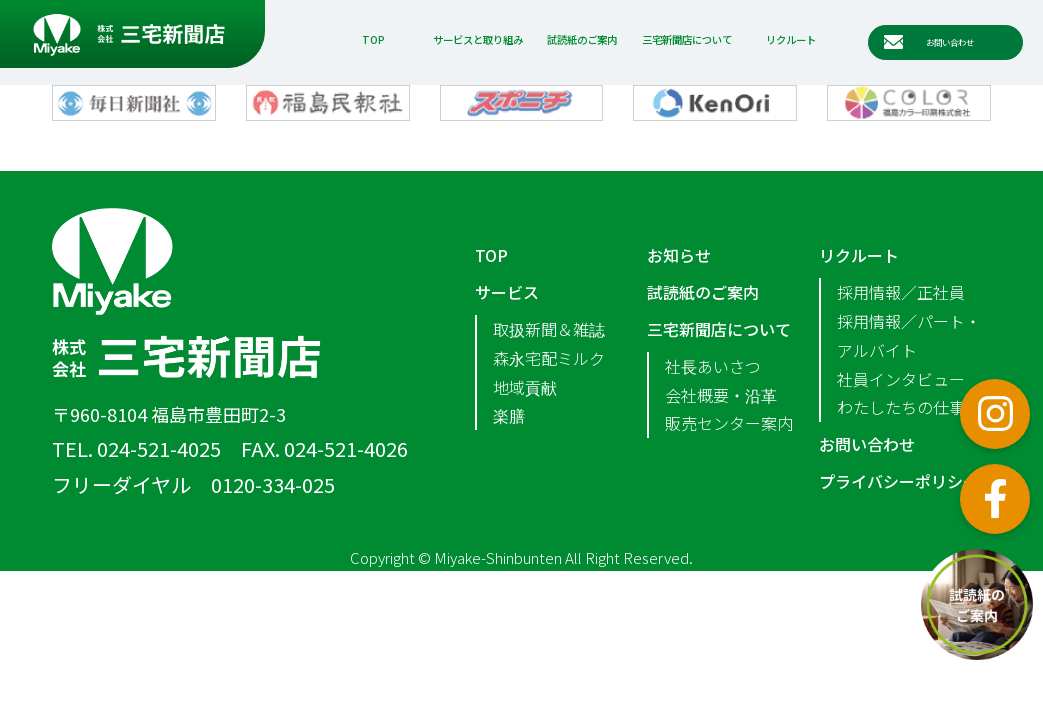  What do you see at coordinates (909, 335) in the screenshot?
I see `採用情報／パート・アルバイト` at bounding box center [909, 335].